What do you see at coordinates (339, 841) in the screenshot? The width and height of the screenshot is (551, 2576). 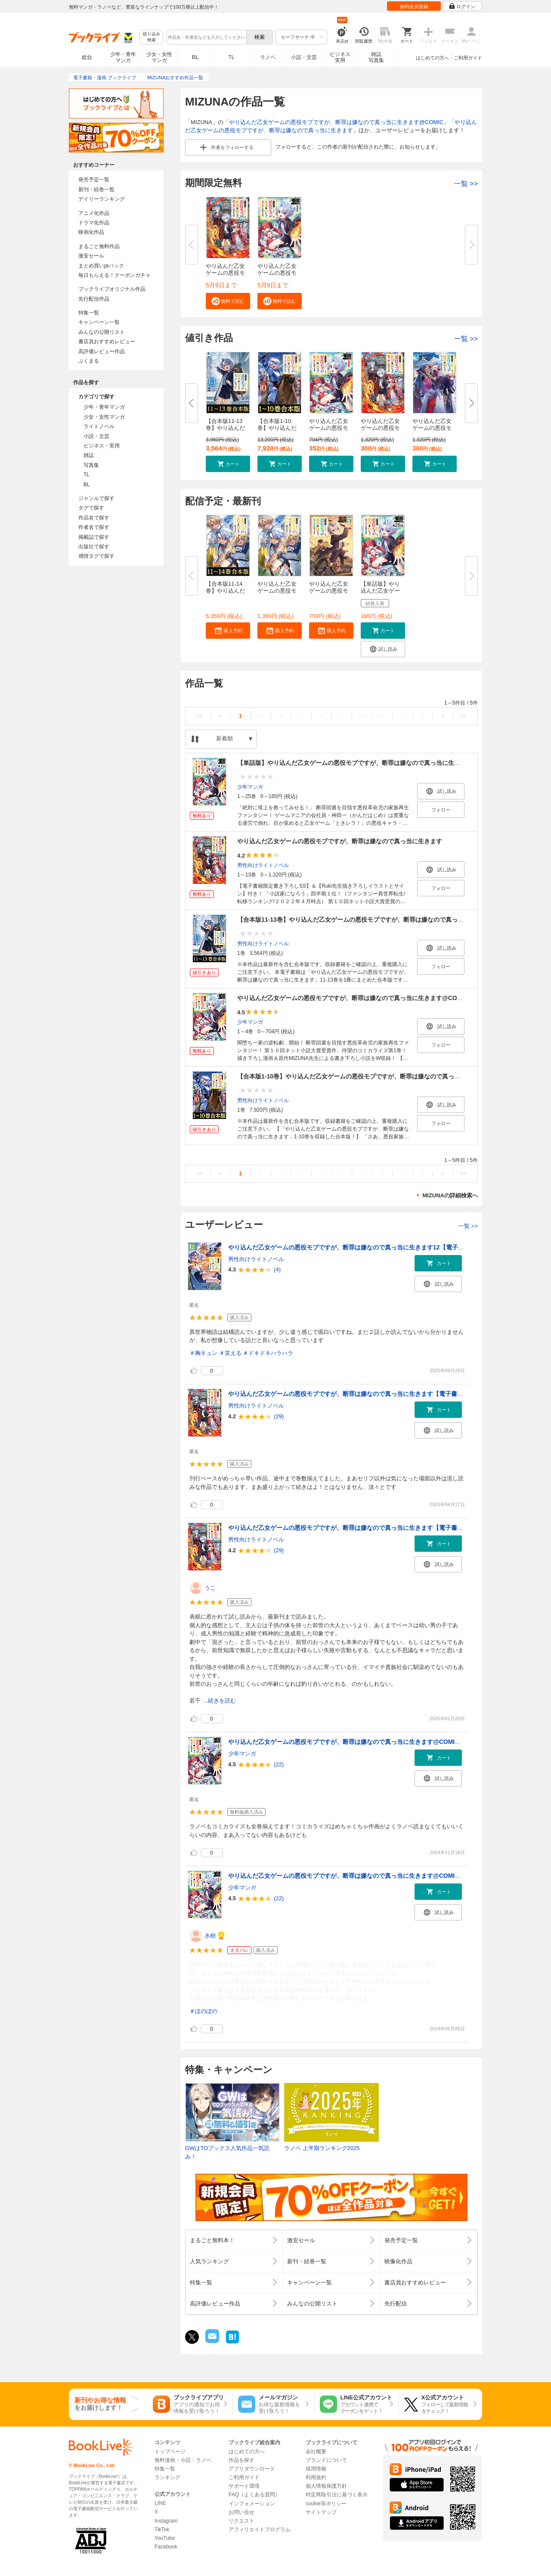 I see `やり込んだ乙女ゲームの悪役モブですが、断罪は嫌なので真っ当に生きます` at bounding box center [339, 841].